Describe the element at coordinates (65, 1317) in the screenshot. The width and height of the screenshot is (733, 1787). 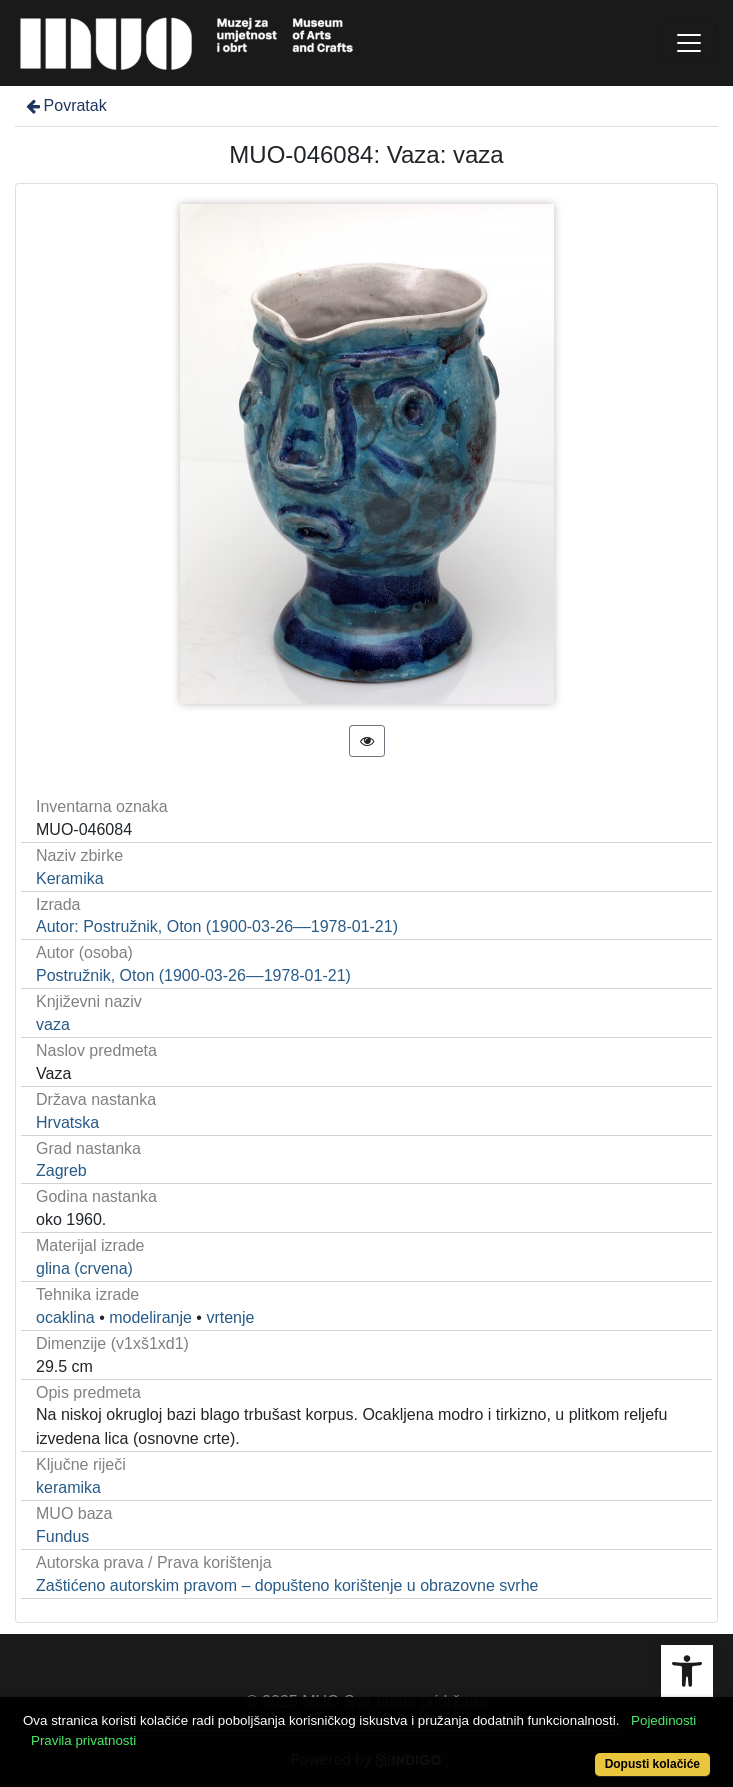
I see `ocaklina` at that location.